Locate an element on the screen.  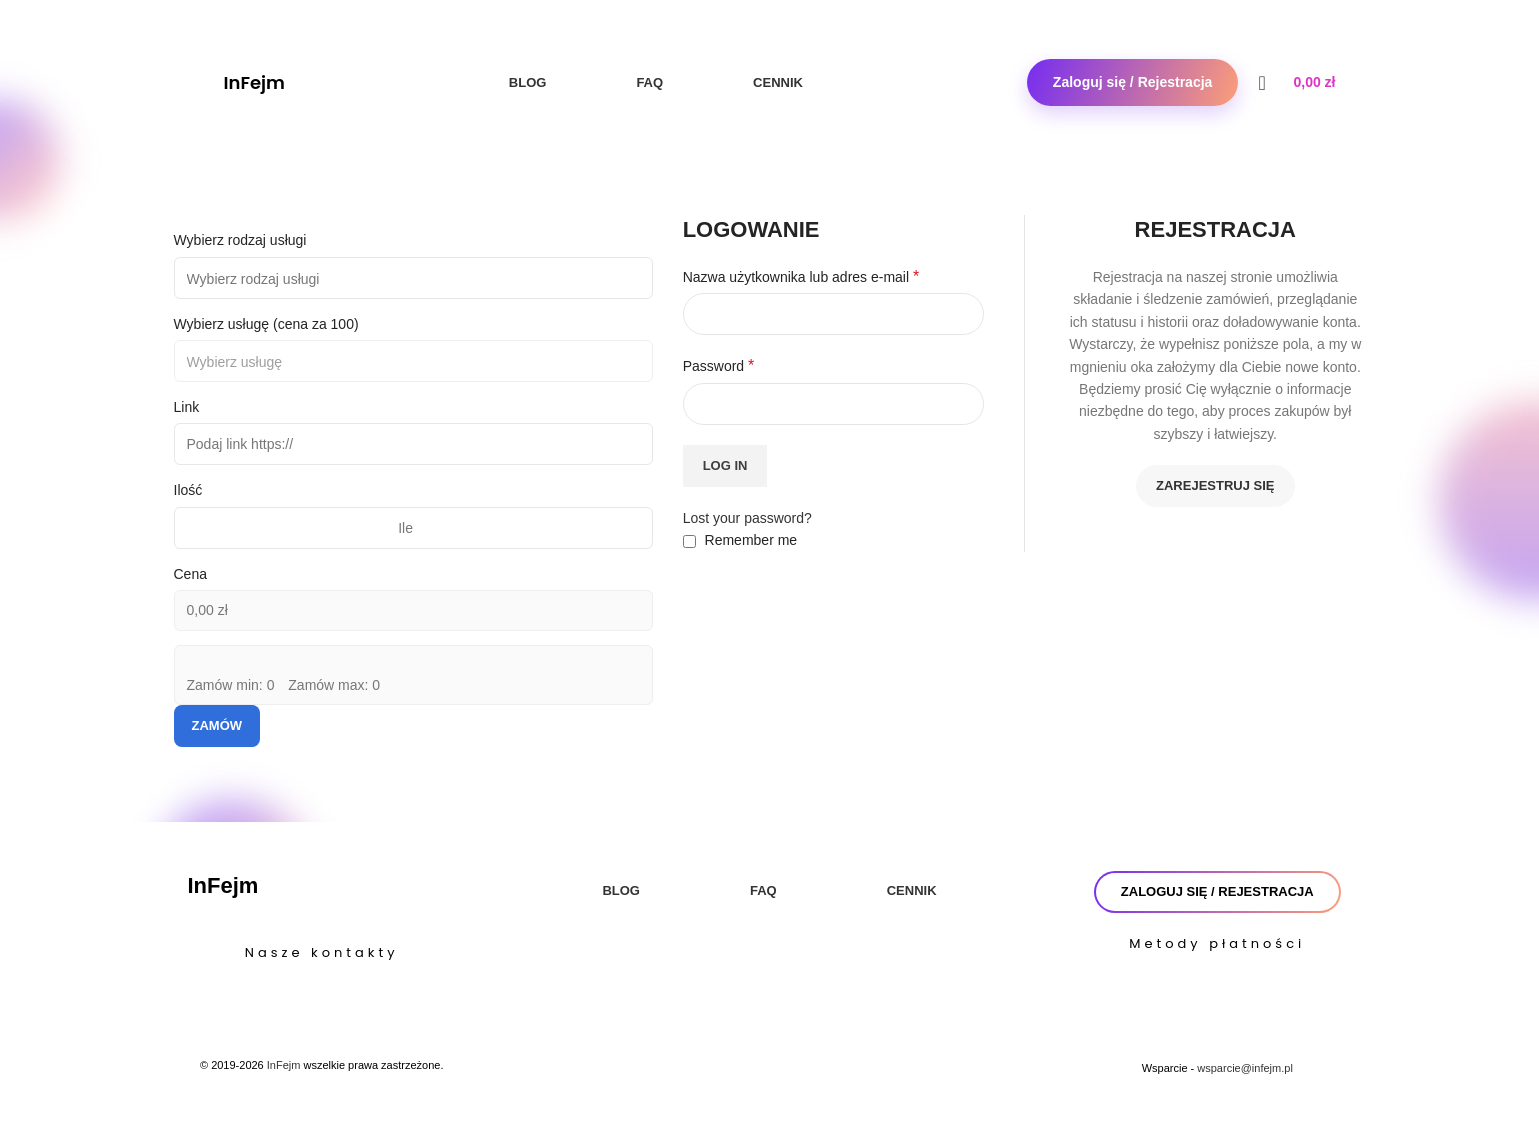
Zarejestruj się is located at coordinates (1215, 485).